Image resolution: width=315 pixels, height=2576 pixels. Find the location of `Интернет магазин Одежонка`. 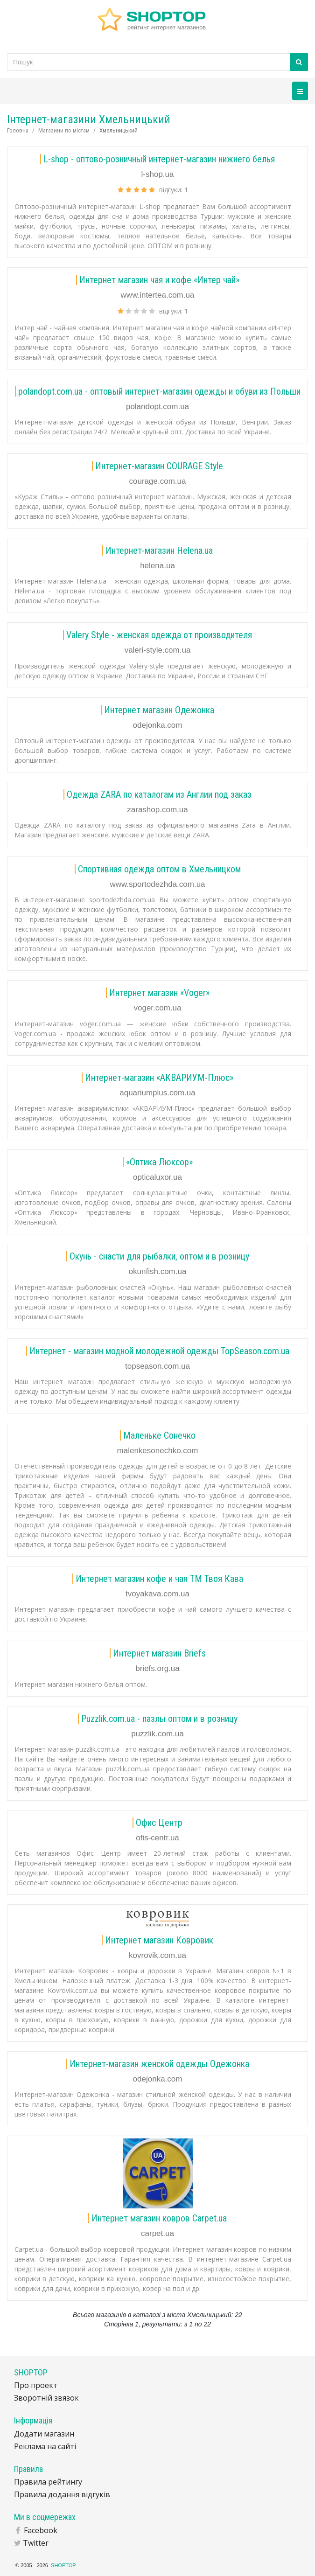

Интернет магазин Одежонка is located at coordinates (159, 710).